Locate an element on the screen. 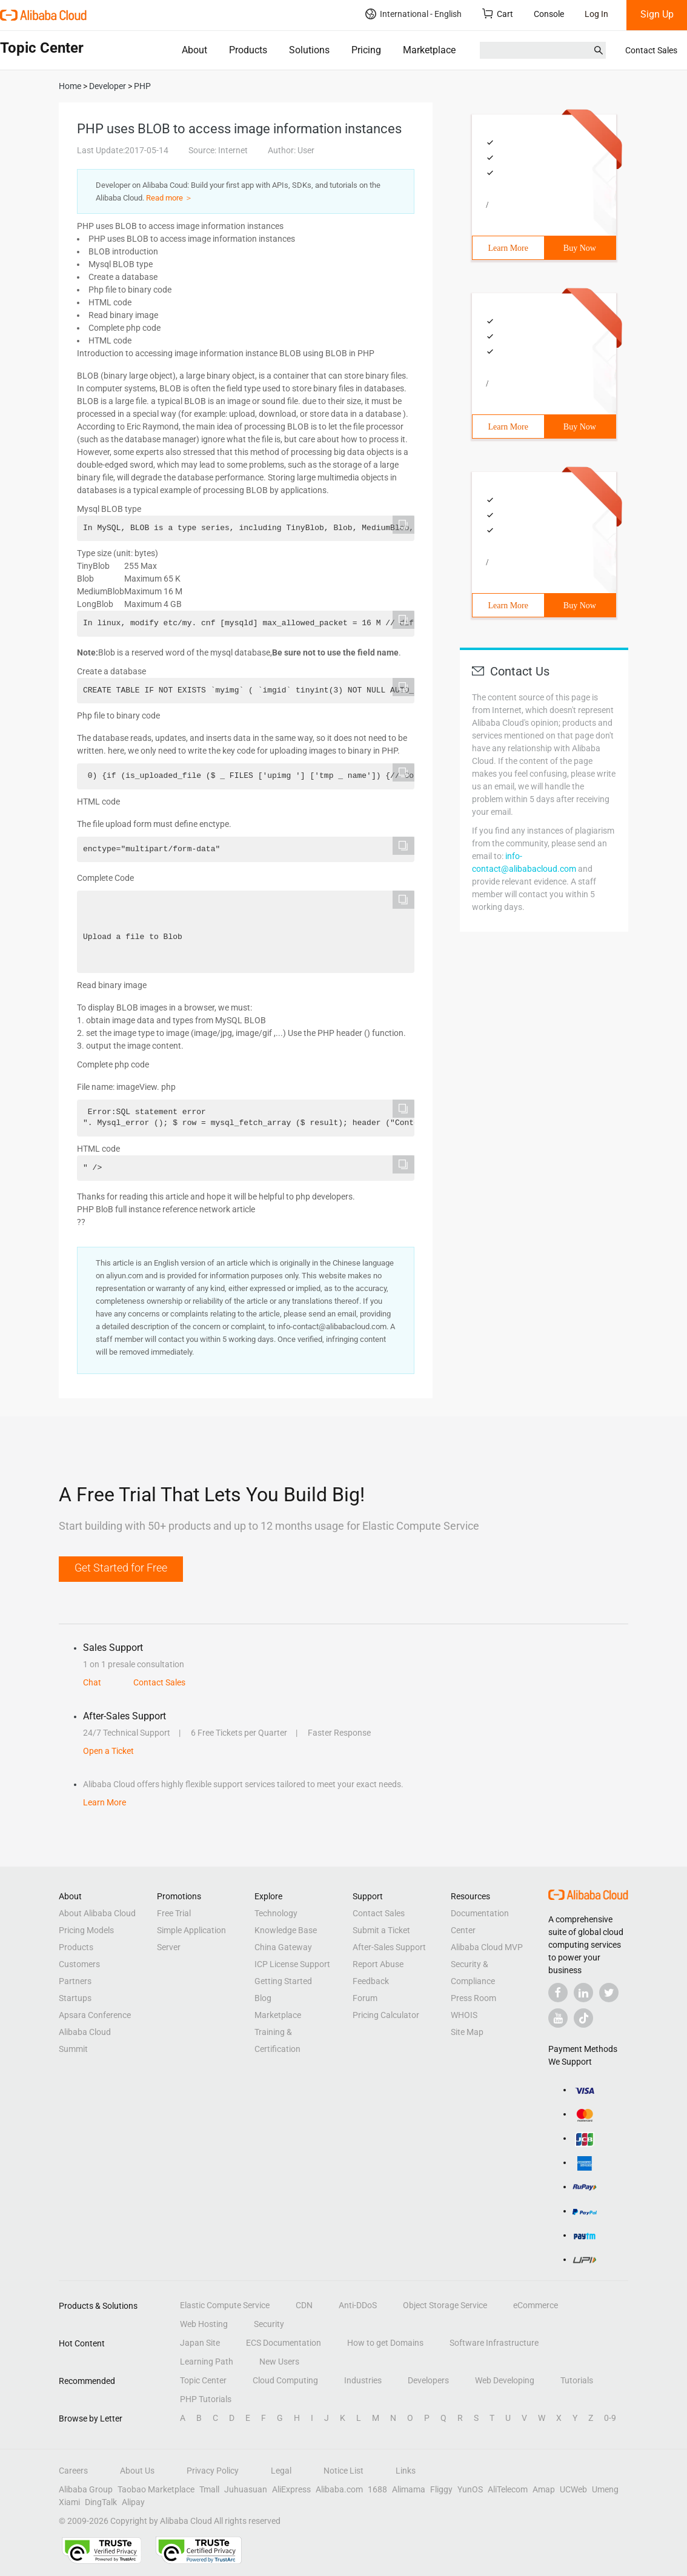 This screenshot has width=687, height=2576. Web Developing is located at coordinates (504, 2380).